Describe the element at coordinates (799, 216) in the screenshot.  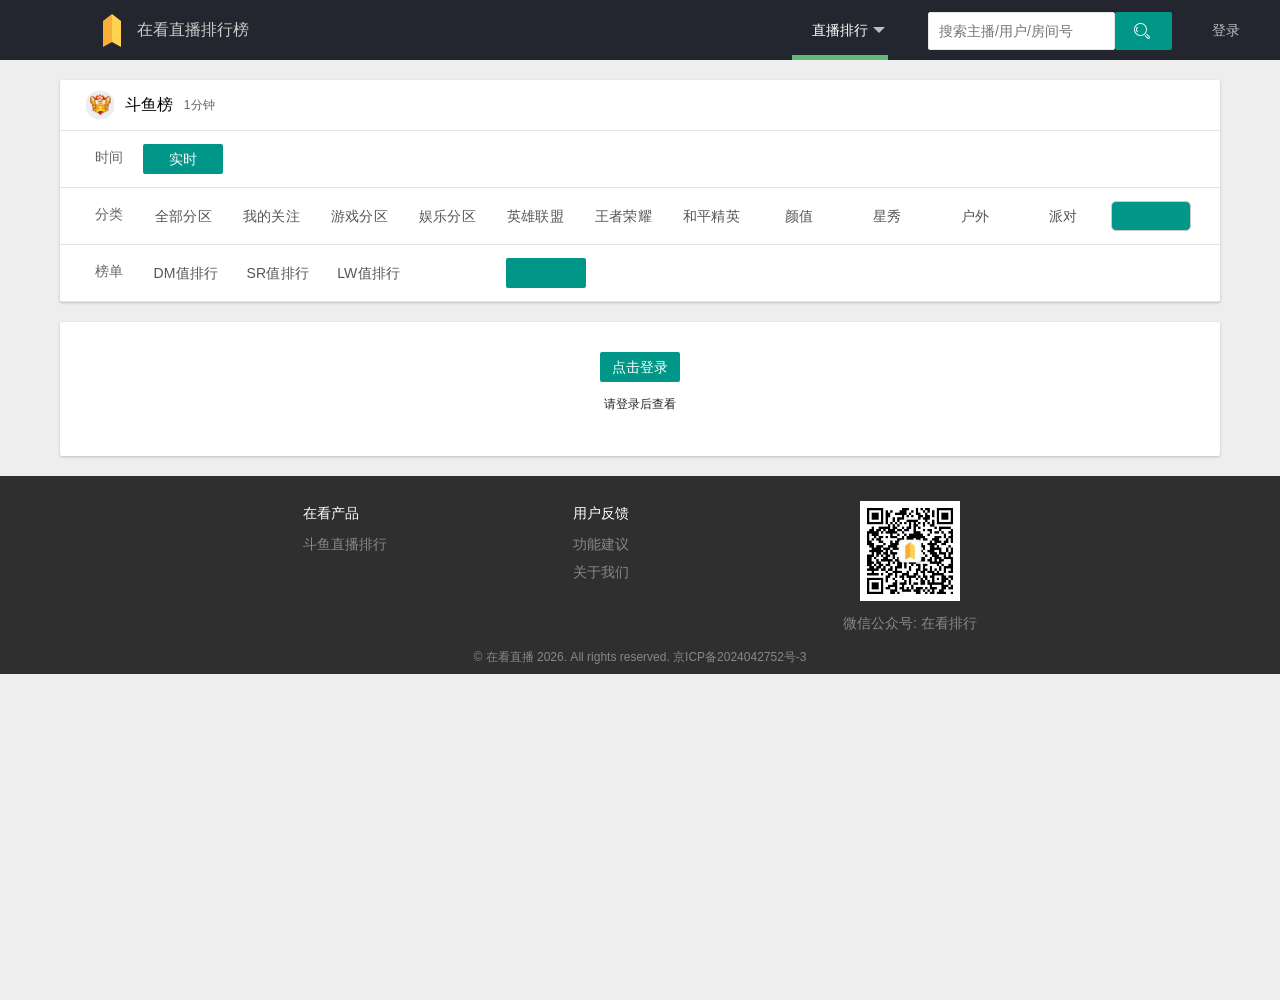
I see `颜值` at that location.